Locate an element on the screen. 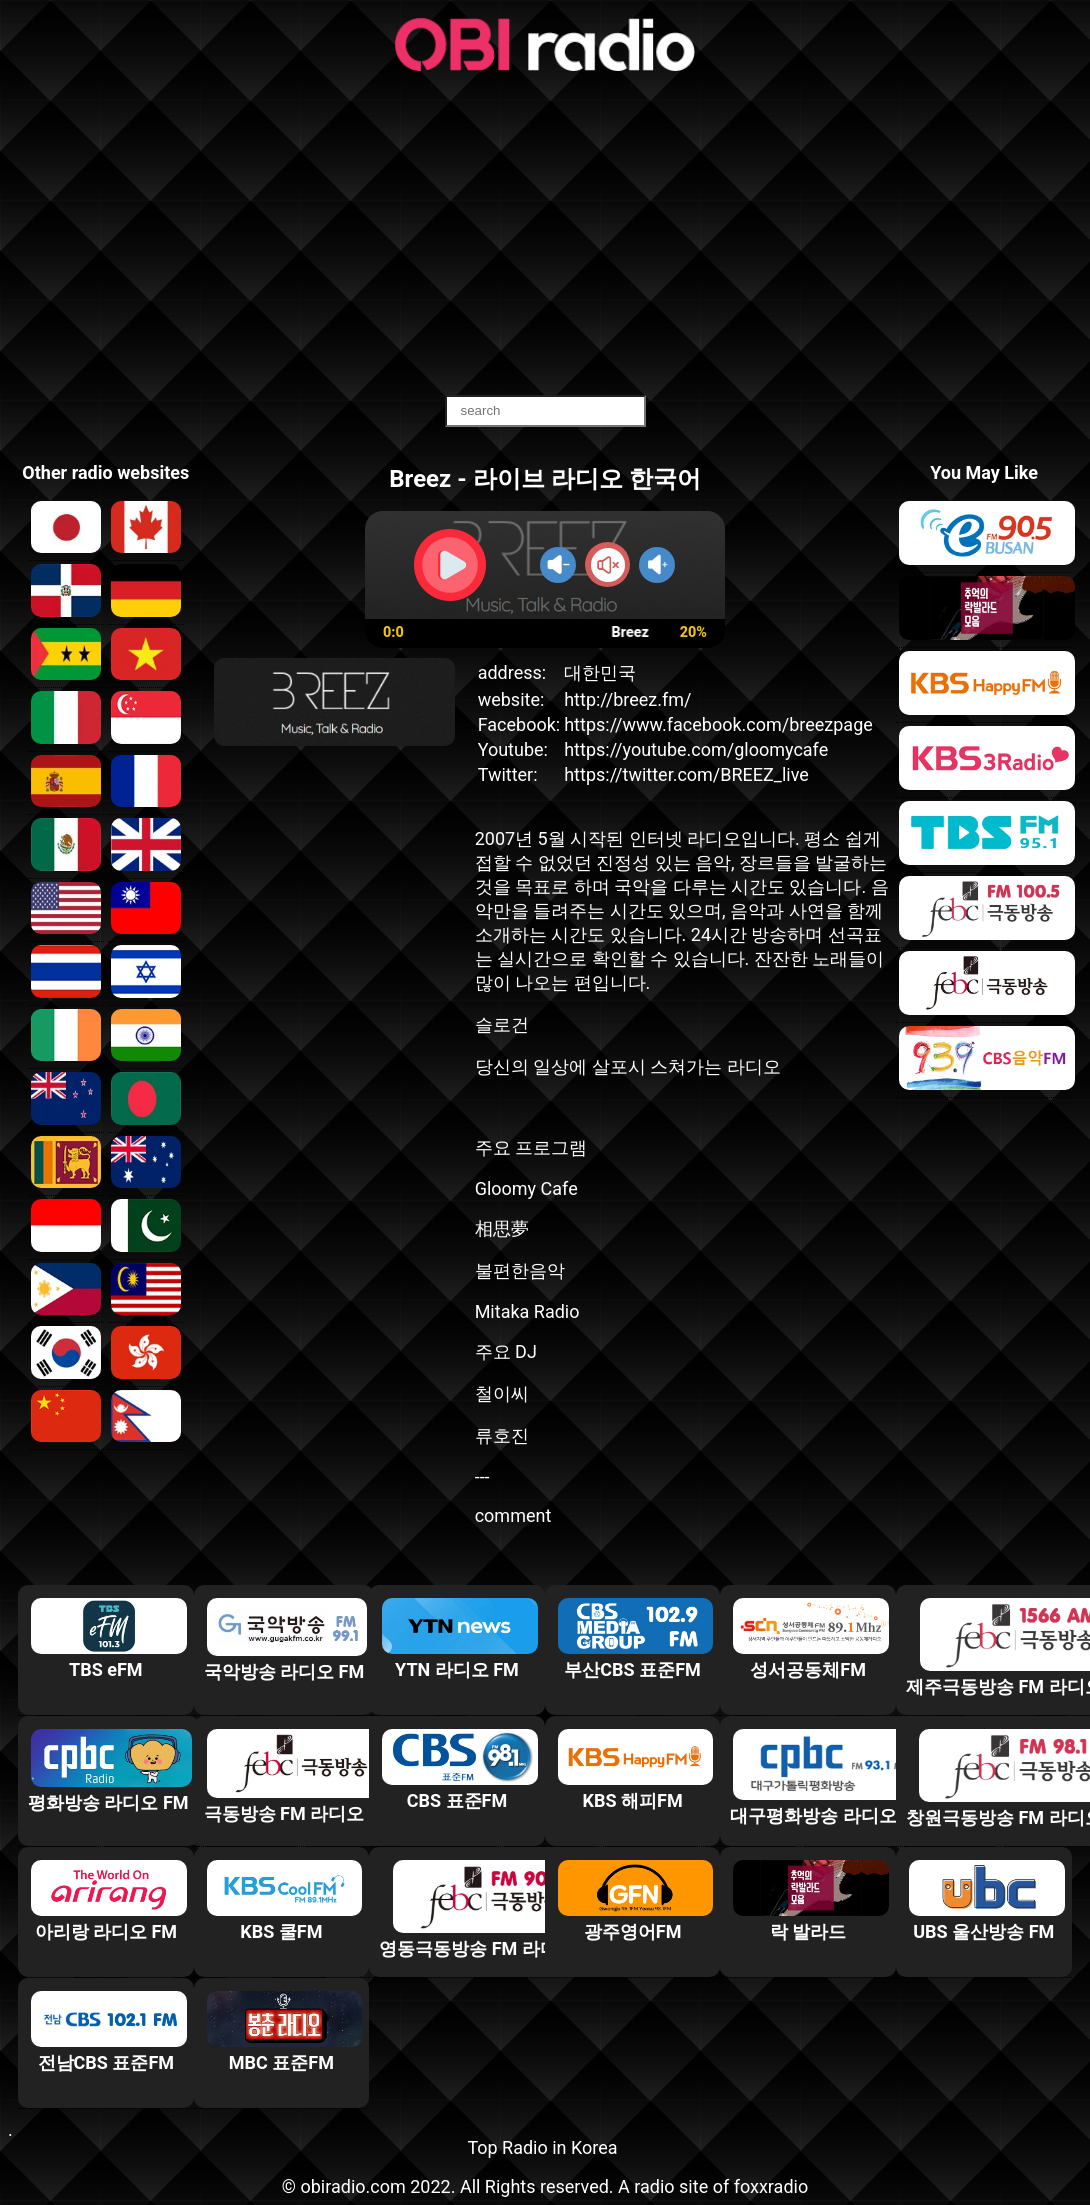  https://www.facebook.com/breezpage is located at coordinates (718, 724).